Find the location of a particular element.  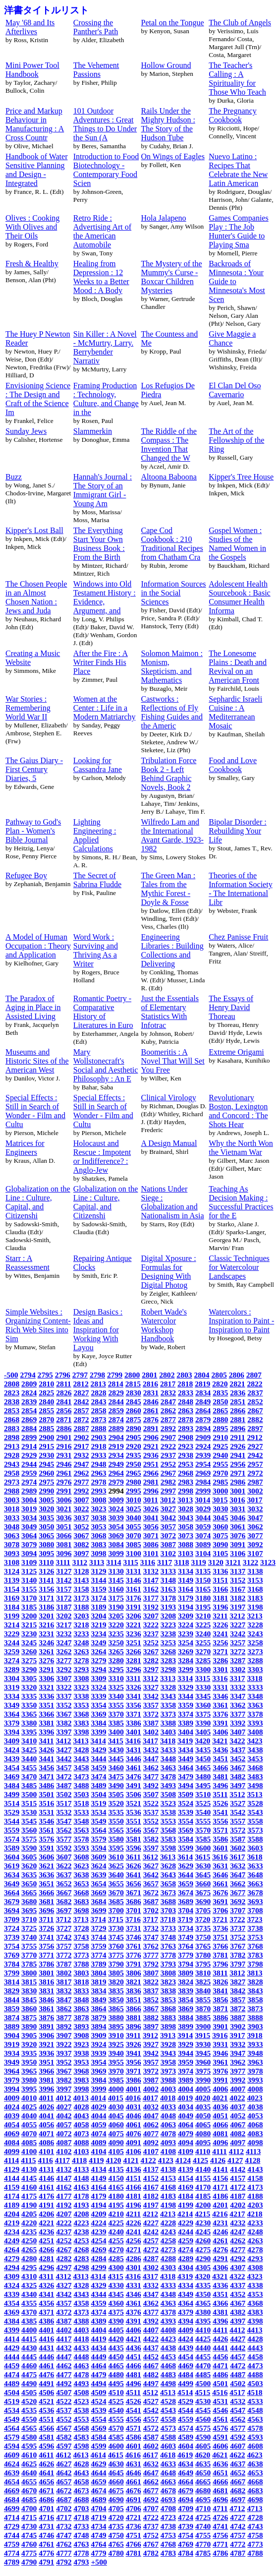

3465 is located at coordinates (203, 1767).